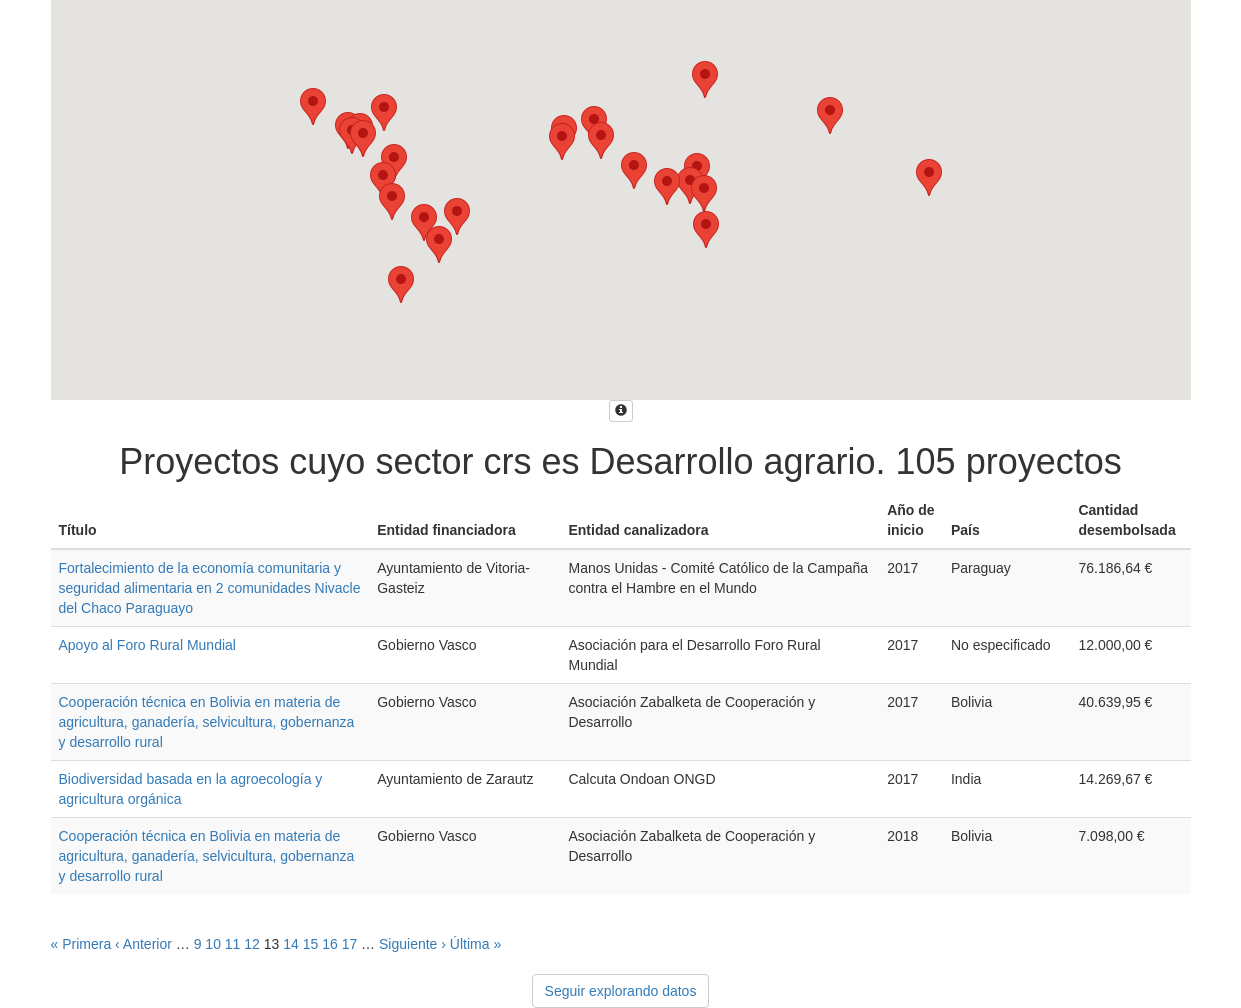  Describe the element at coordinates (81, 944) in the screenshot. I see `« Primera` at that location.